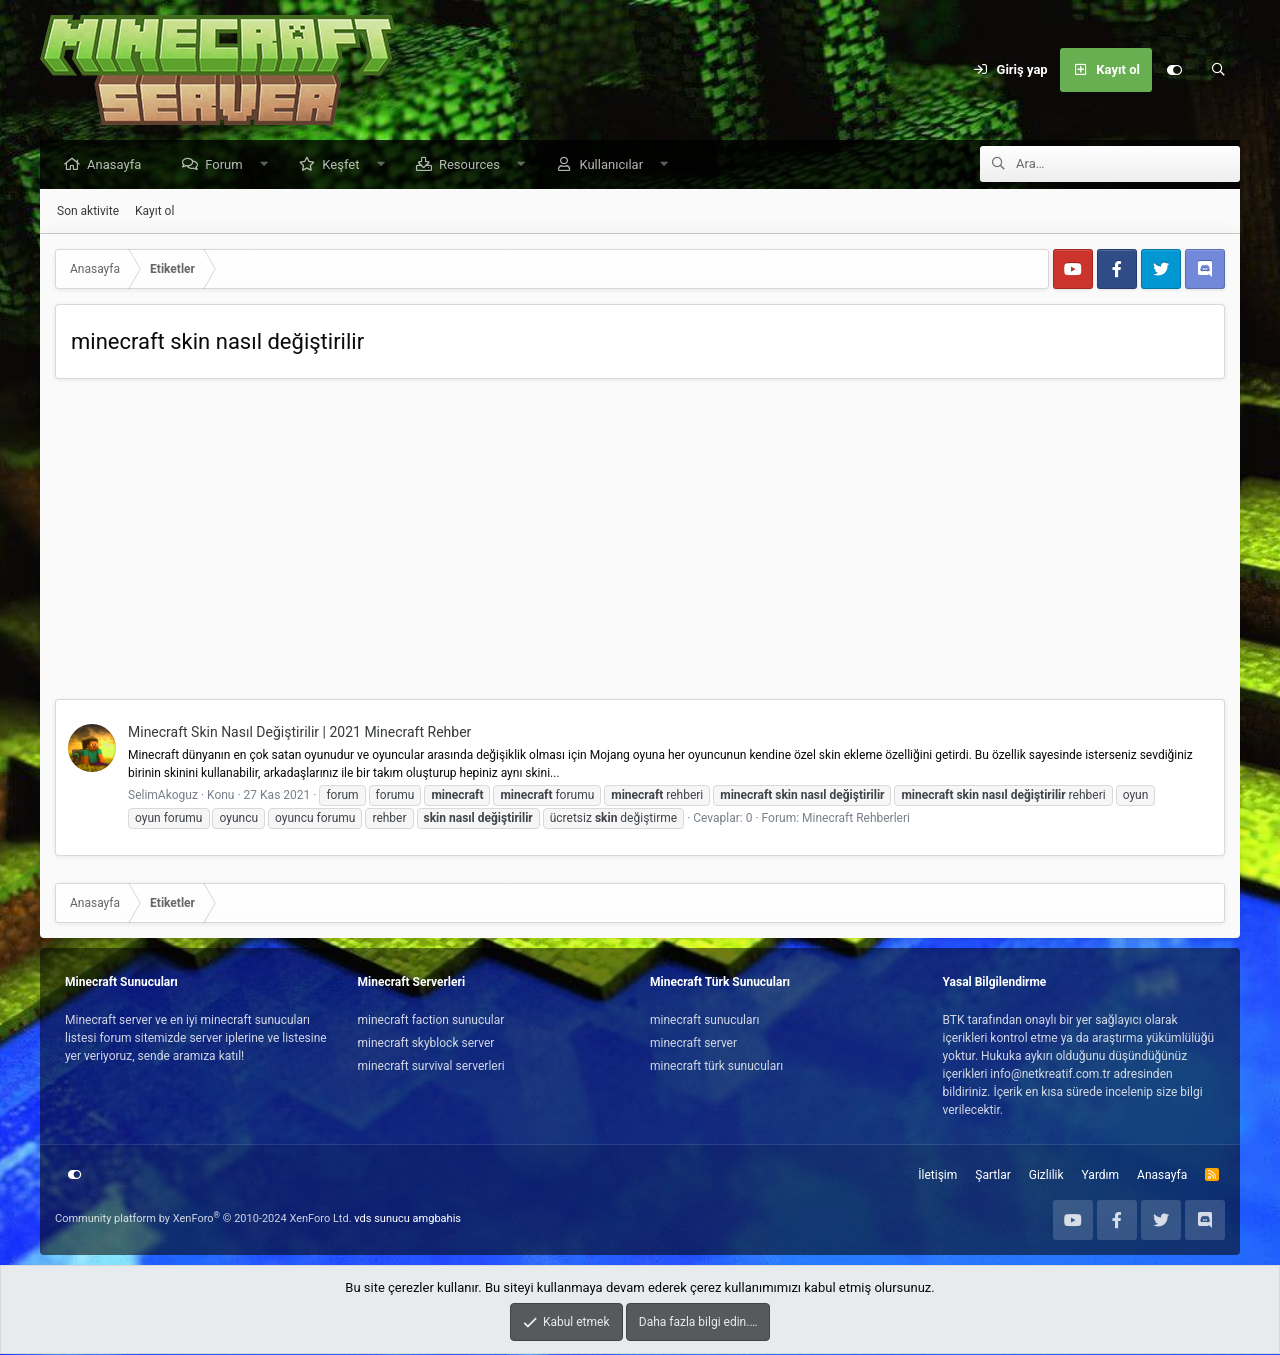 The height and width of the screenshot is (1355, 1280). I want to click on Yardım, so click(1101, 1176).